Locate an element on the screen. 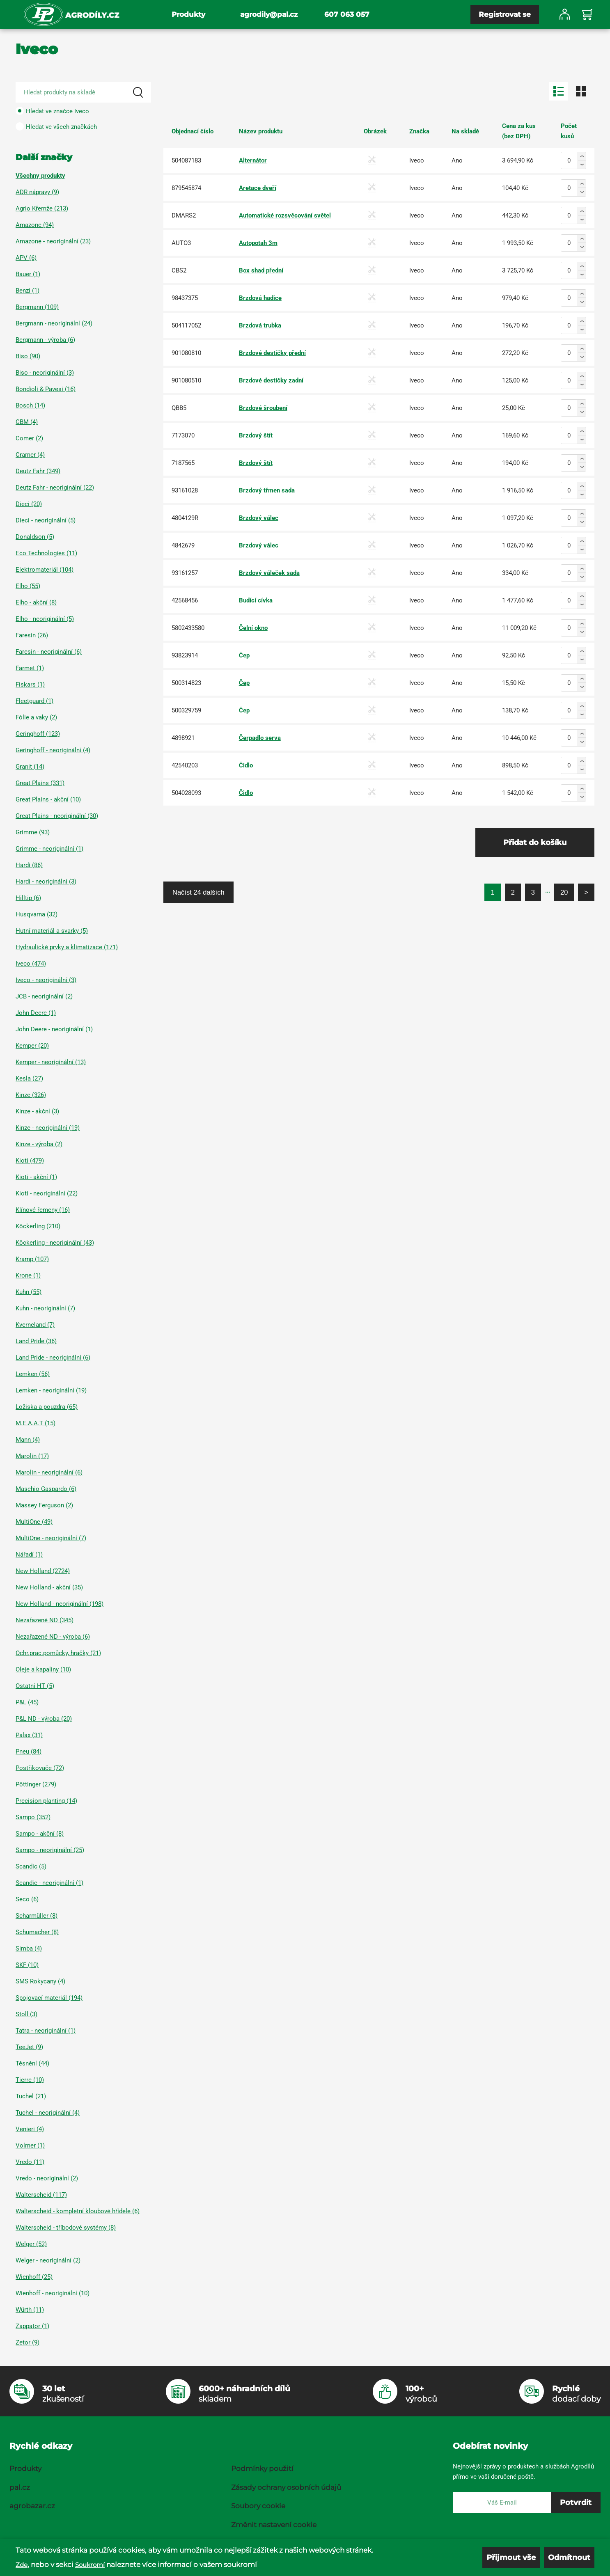  Walterscheid - tříbodové systémy (8) is located at coordinates (66, 2227).